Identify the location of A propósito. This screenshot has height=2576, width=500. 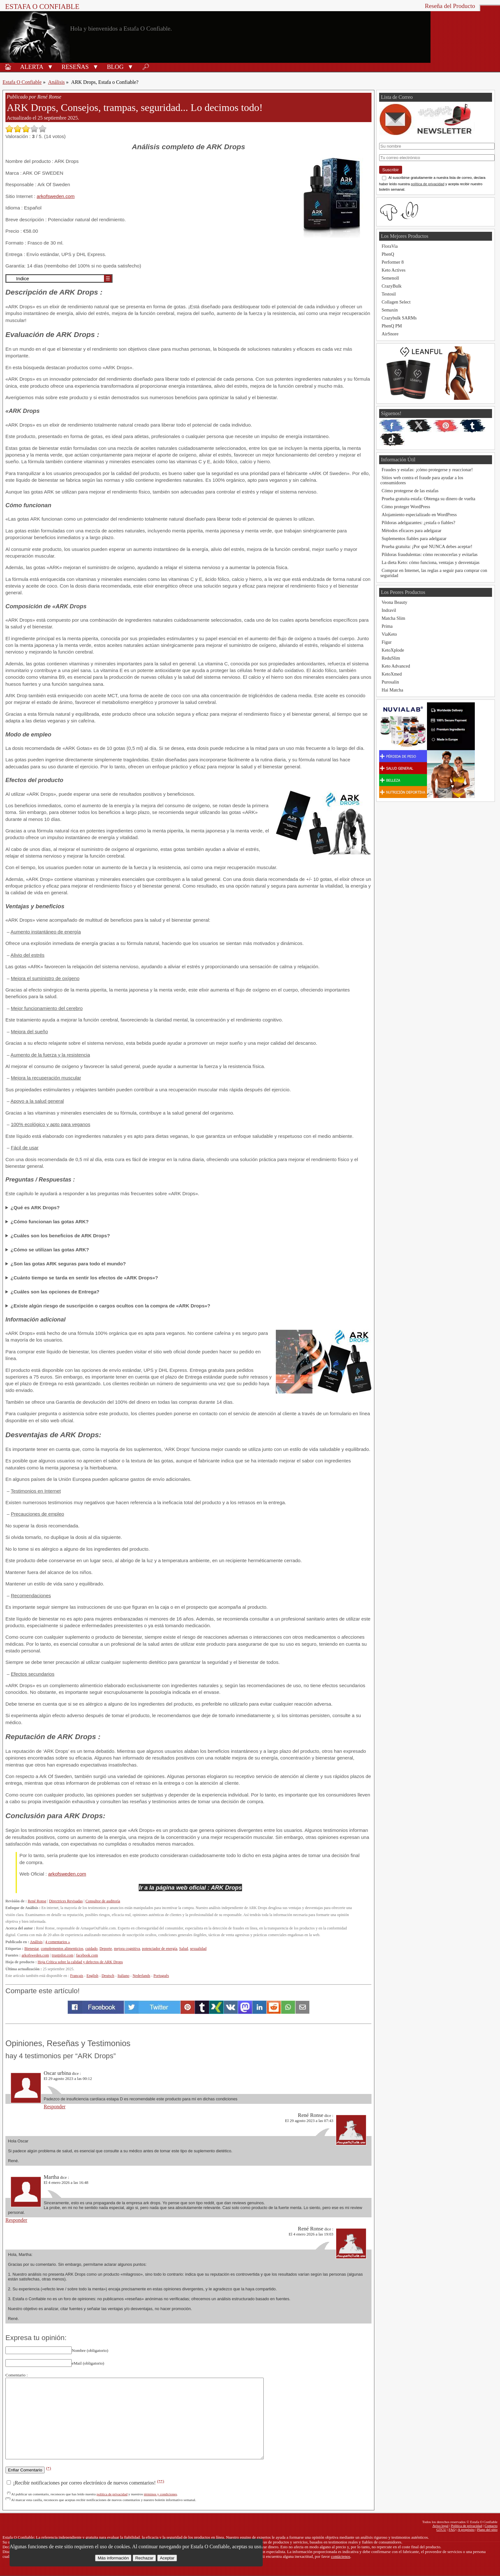
(466, 2529).